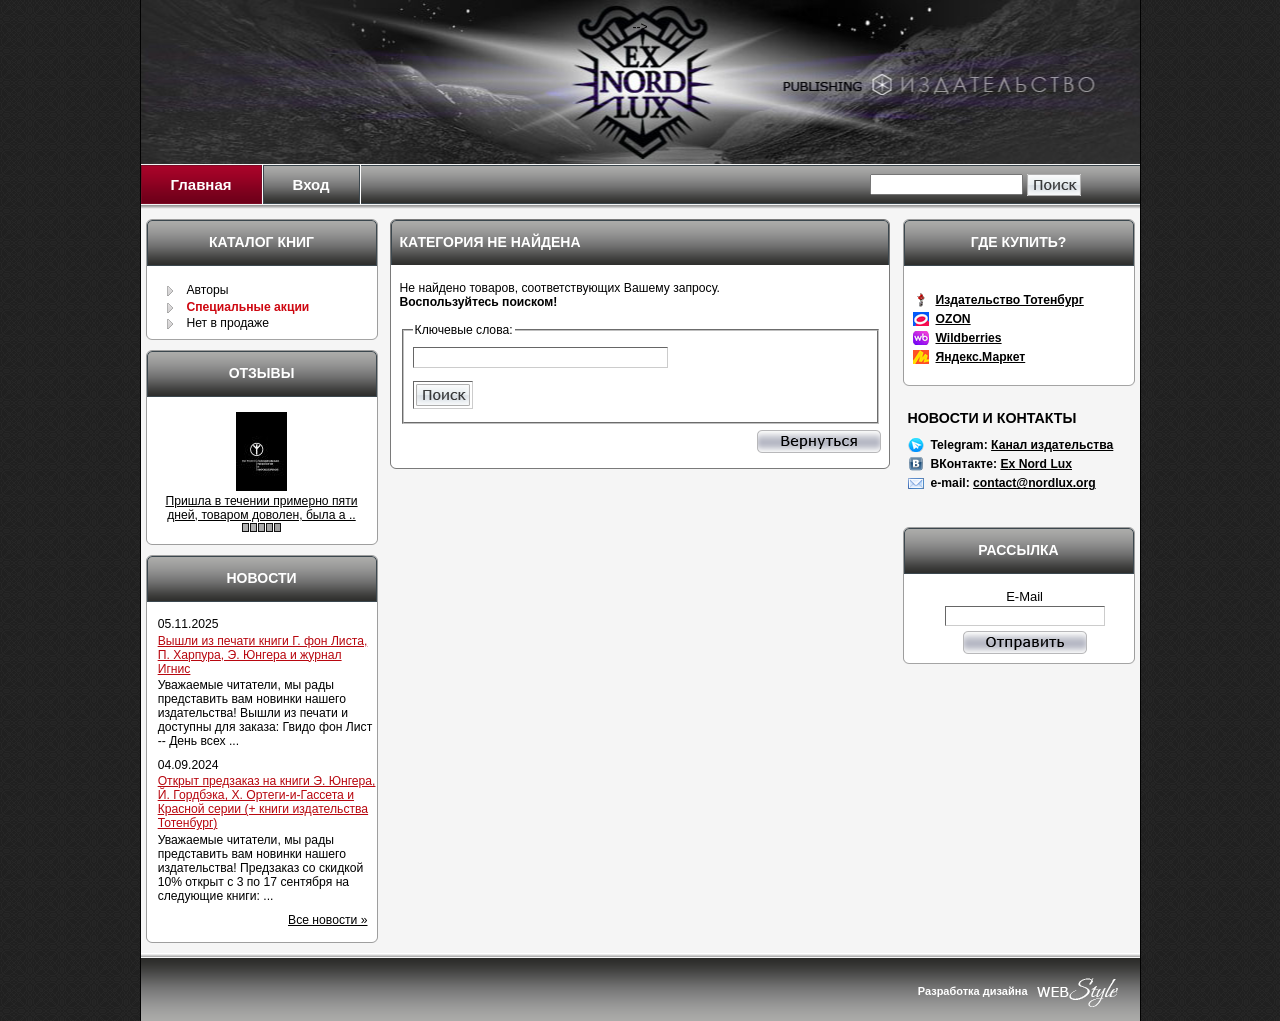  I want to click on Все новости », so click(327, 920).